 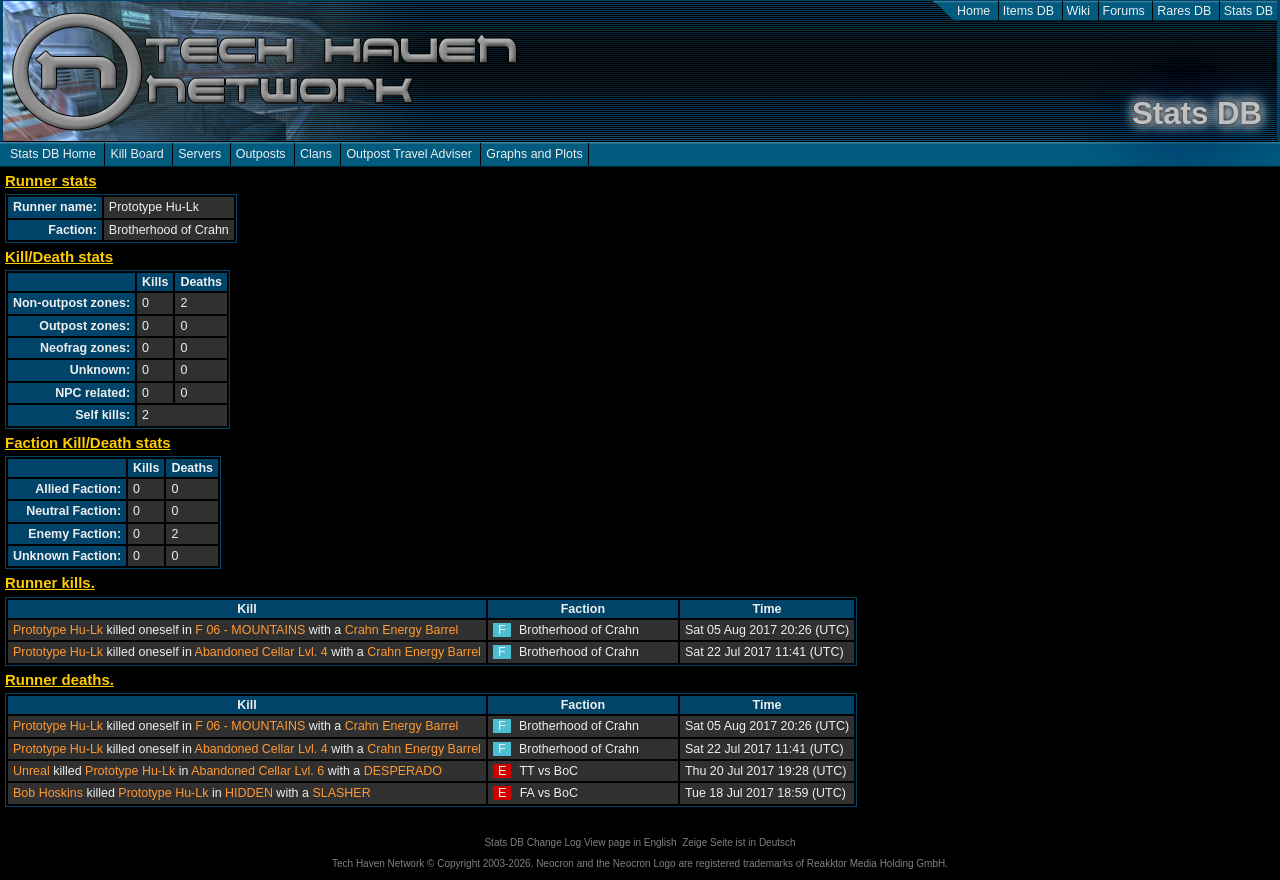 What do you see at coordinates (316, 154) in the screenshot?
I see `Clans` at bounding box center [316, 154].